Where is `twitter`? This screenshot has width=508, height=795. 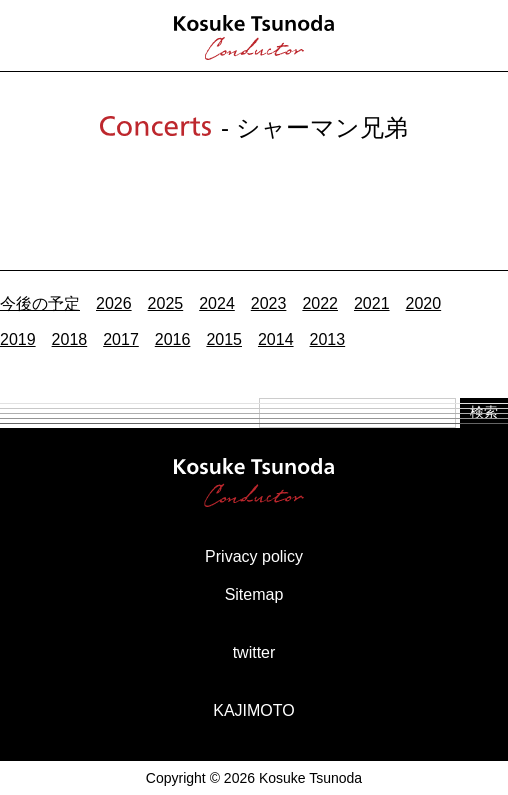 twitter is located at coordinates (254, 652).